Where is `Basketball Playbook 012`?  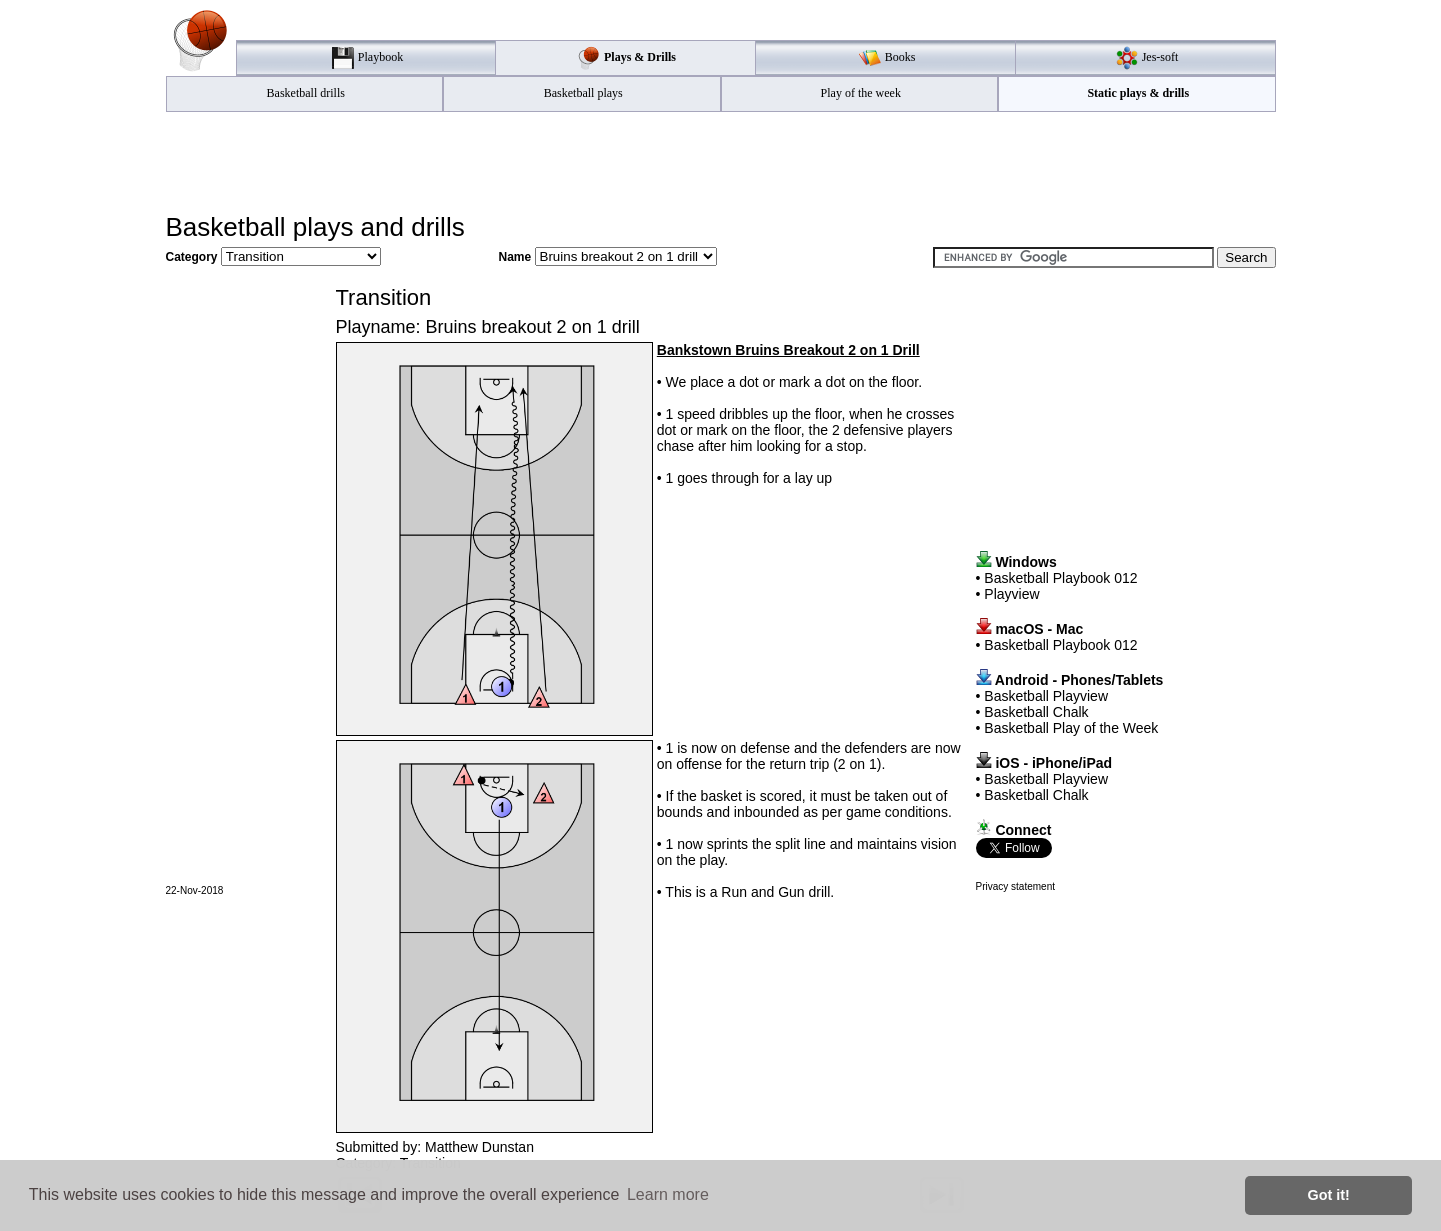
Basketball Playbook 012 is located at coordinates (1060, 578).